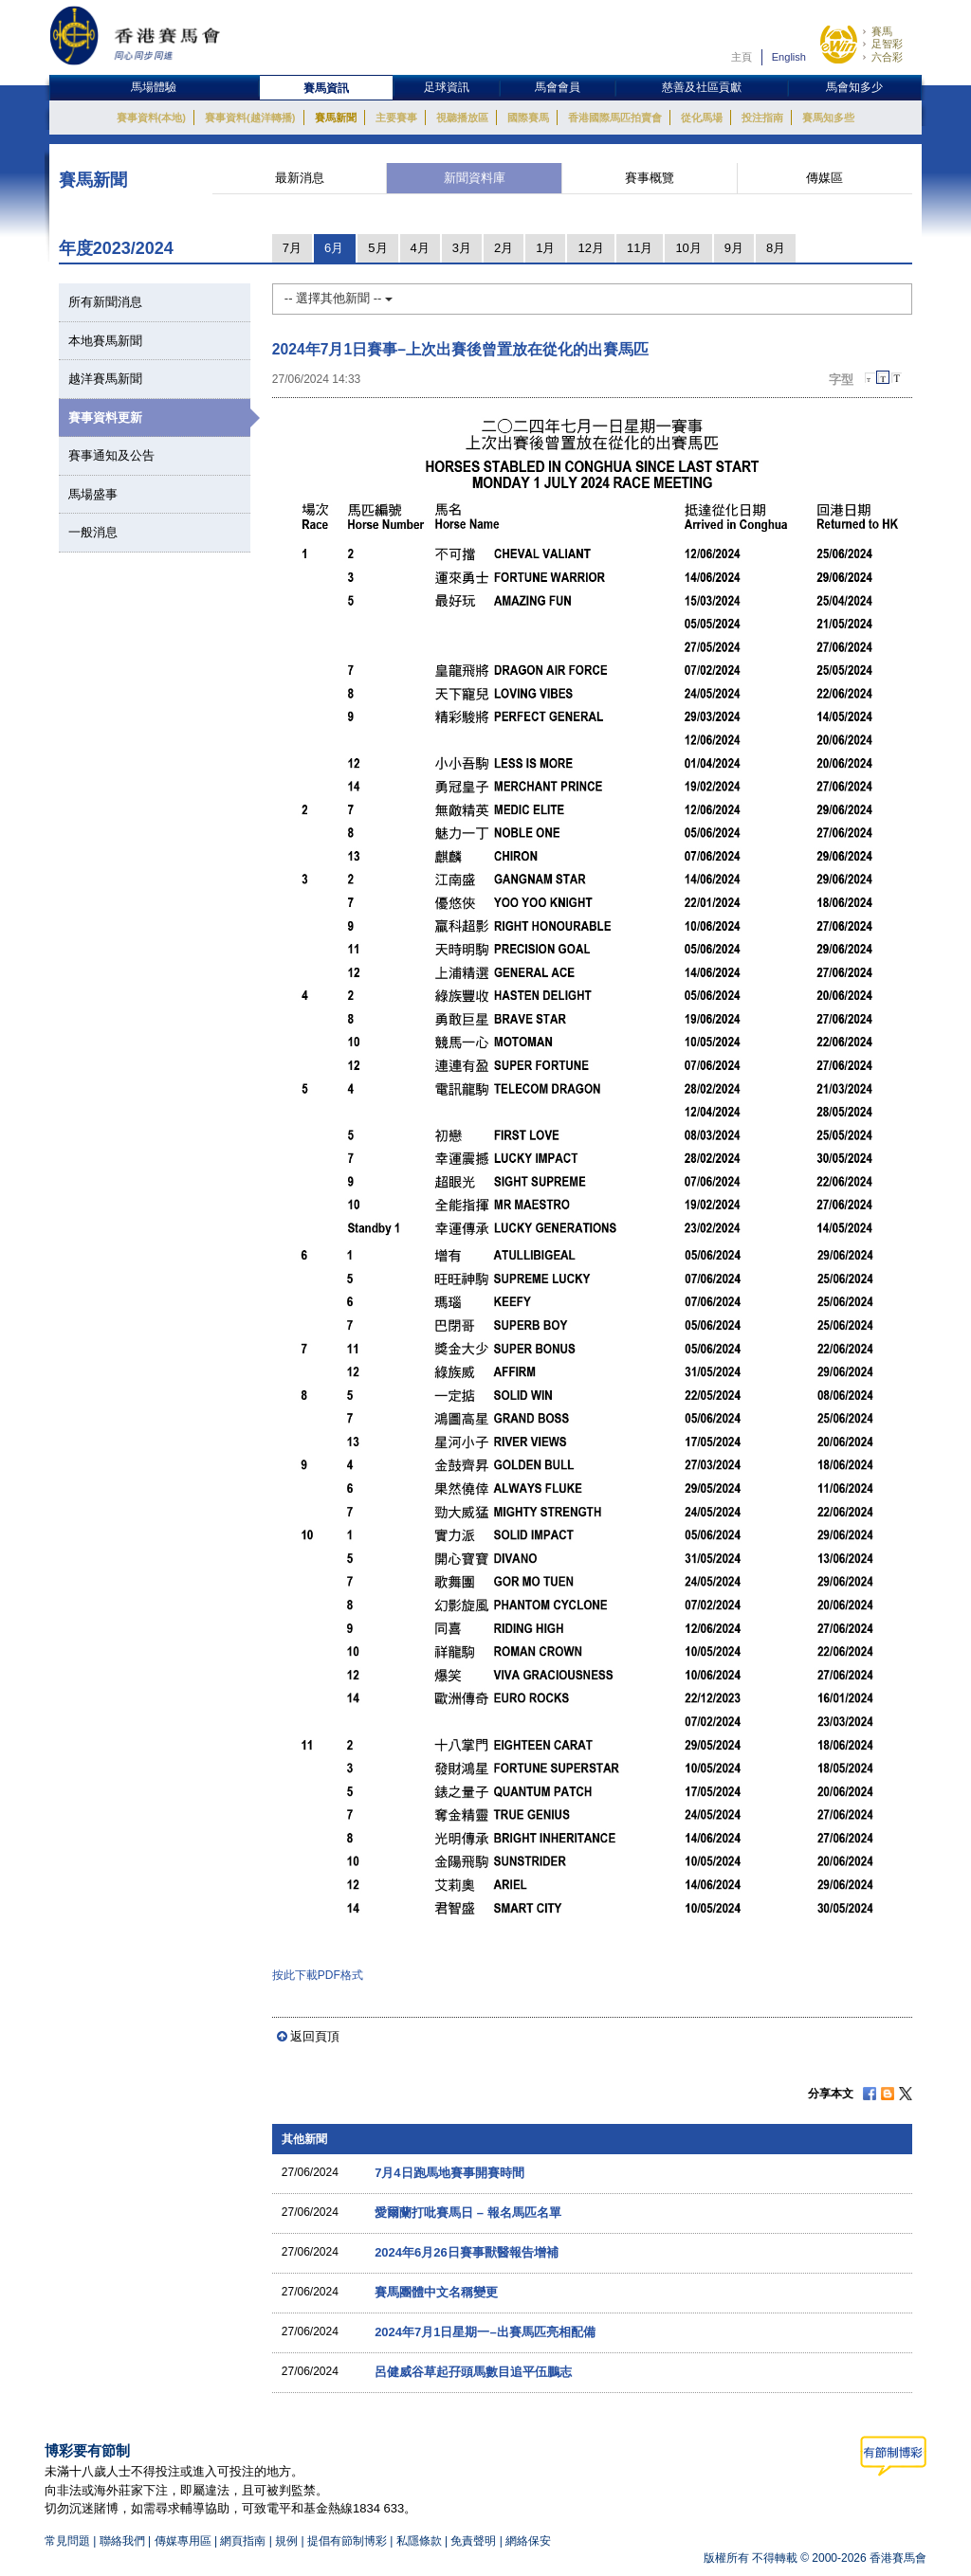  Describe the element at coordinates (250, 117) in the screenshot. I see `賽事資料(越洋轉播)` at that location.